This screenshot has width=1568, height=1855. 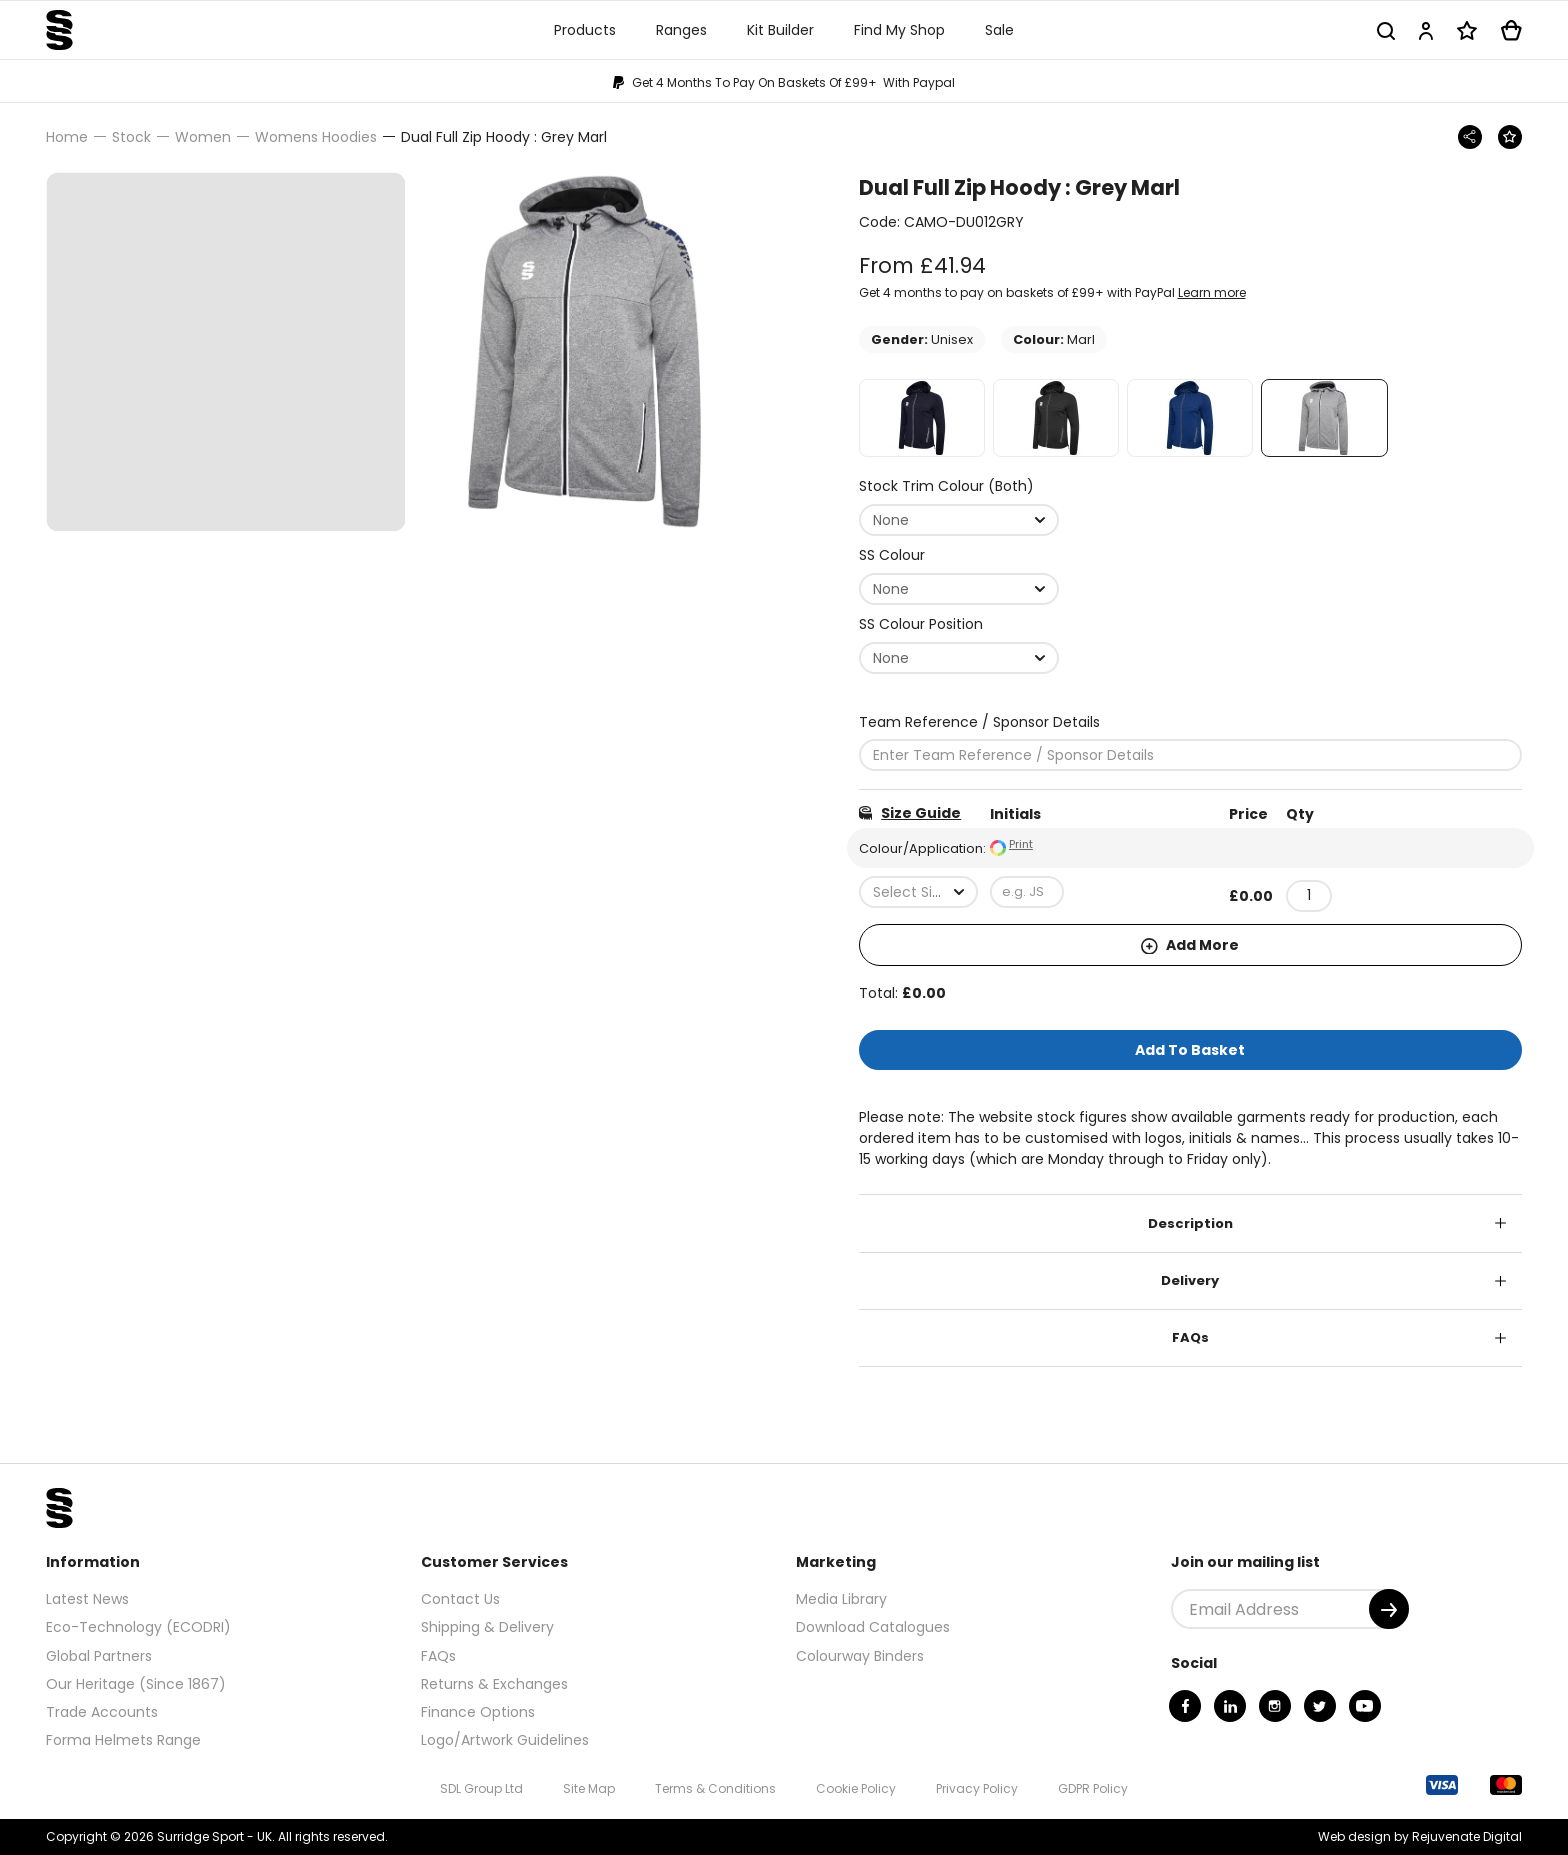 What do you see at coordinates (873, 1627) in the screenshot?
I see `Download Catalogues` at bounding box center [873, 1627].